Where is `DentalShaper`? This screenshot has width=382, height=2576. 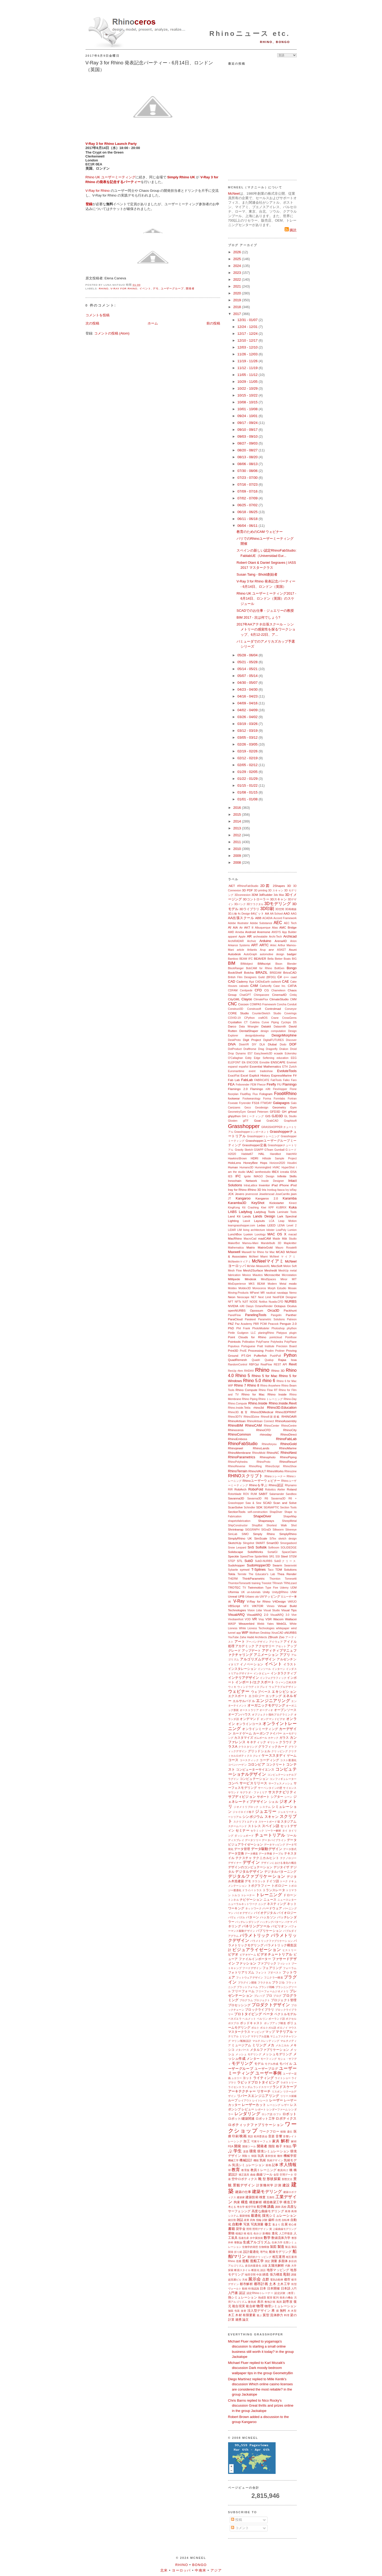 DentalShaper is located at coordinates (248, 1031).